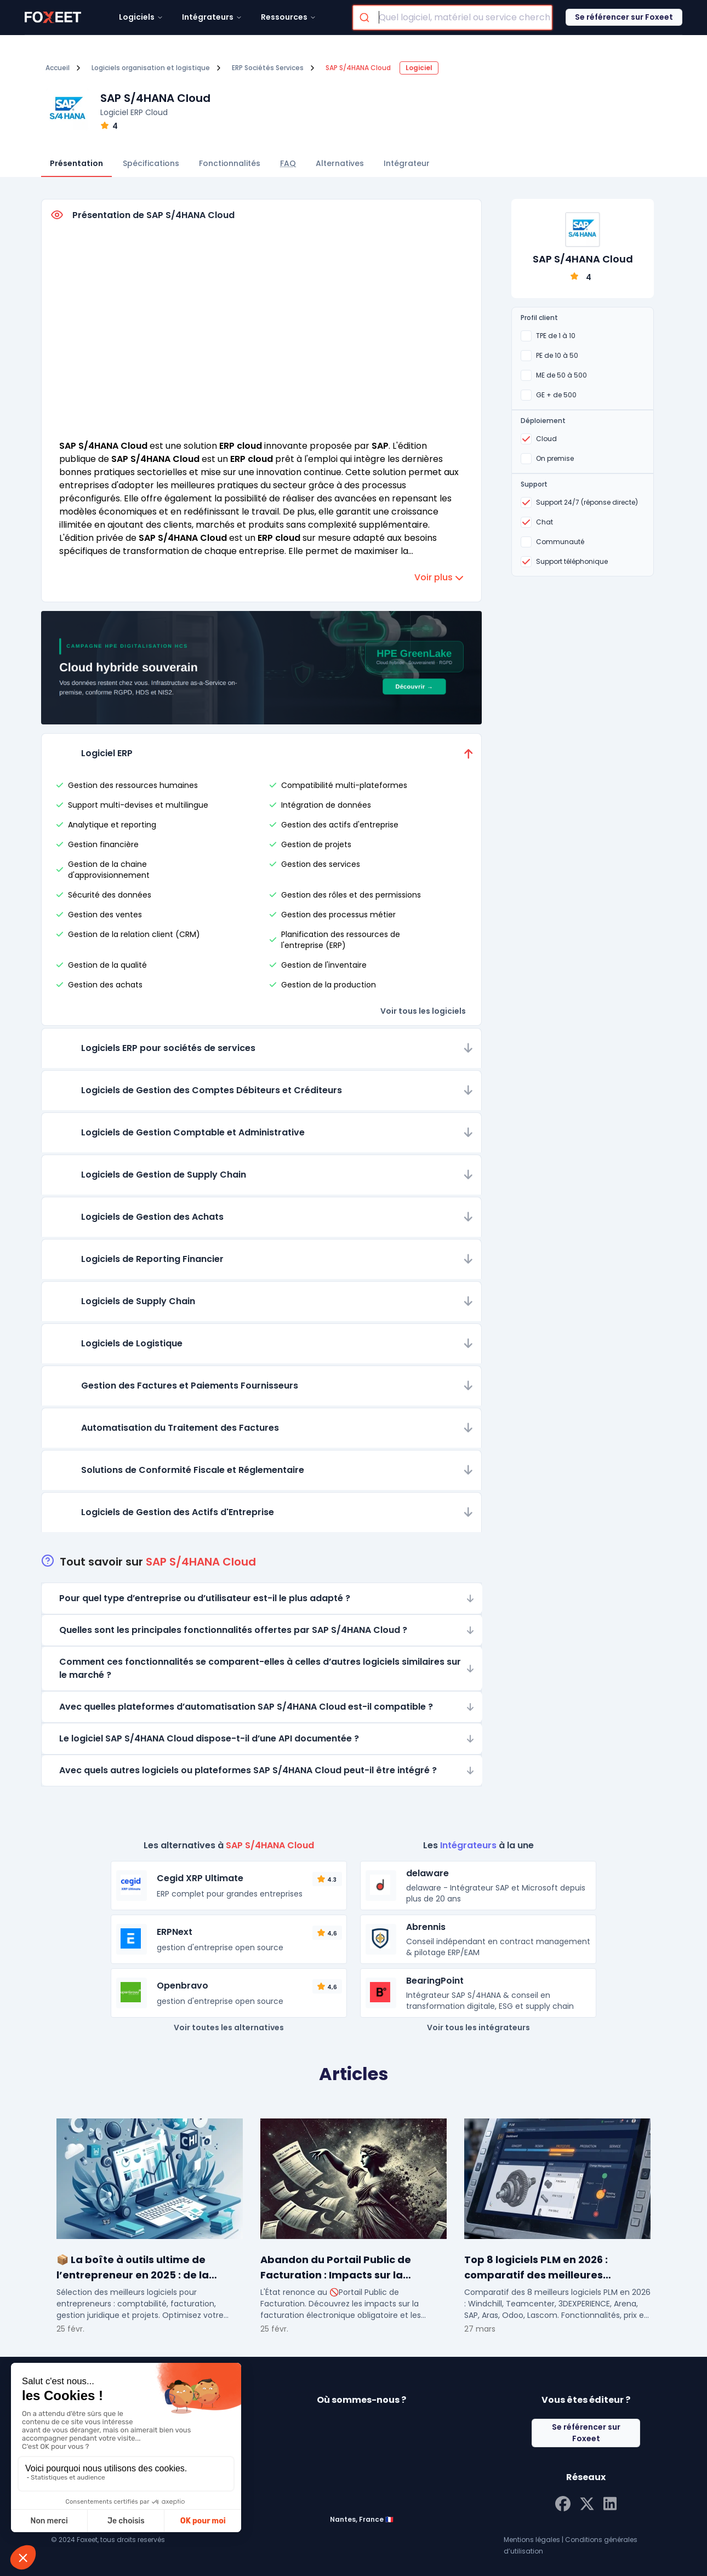 This screenshot has height=2576, width=707. Describe the element at coordinates (174, 1932) in the screenshot. I see `ERPNext` at that location.